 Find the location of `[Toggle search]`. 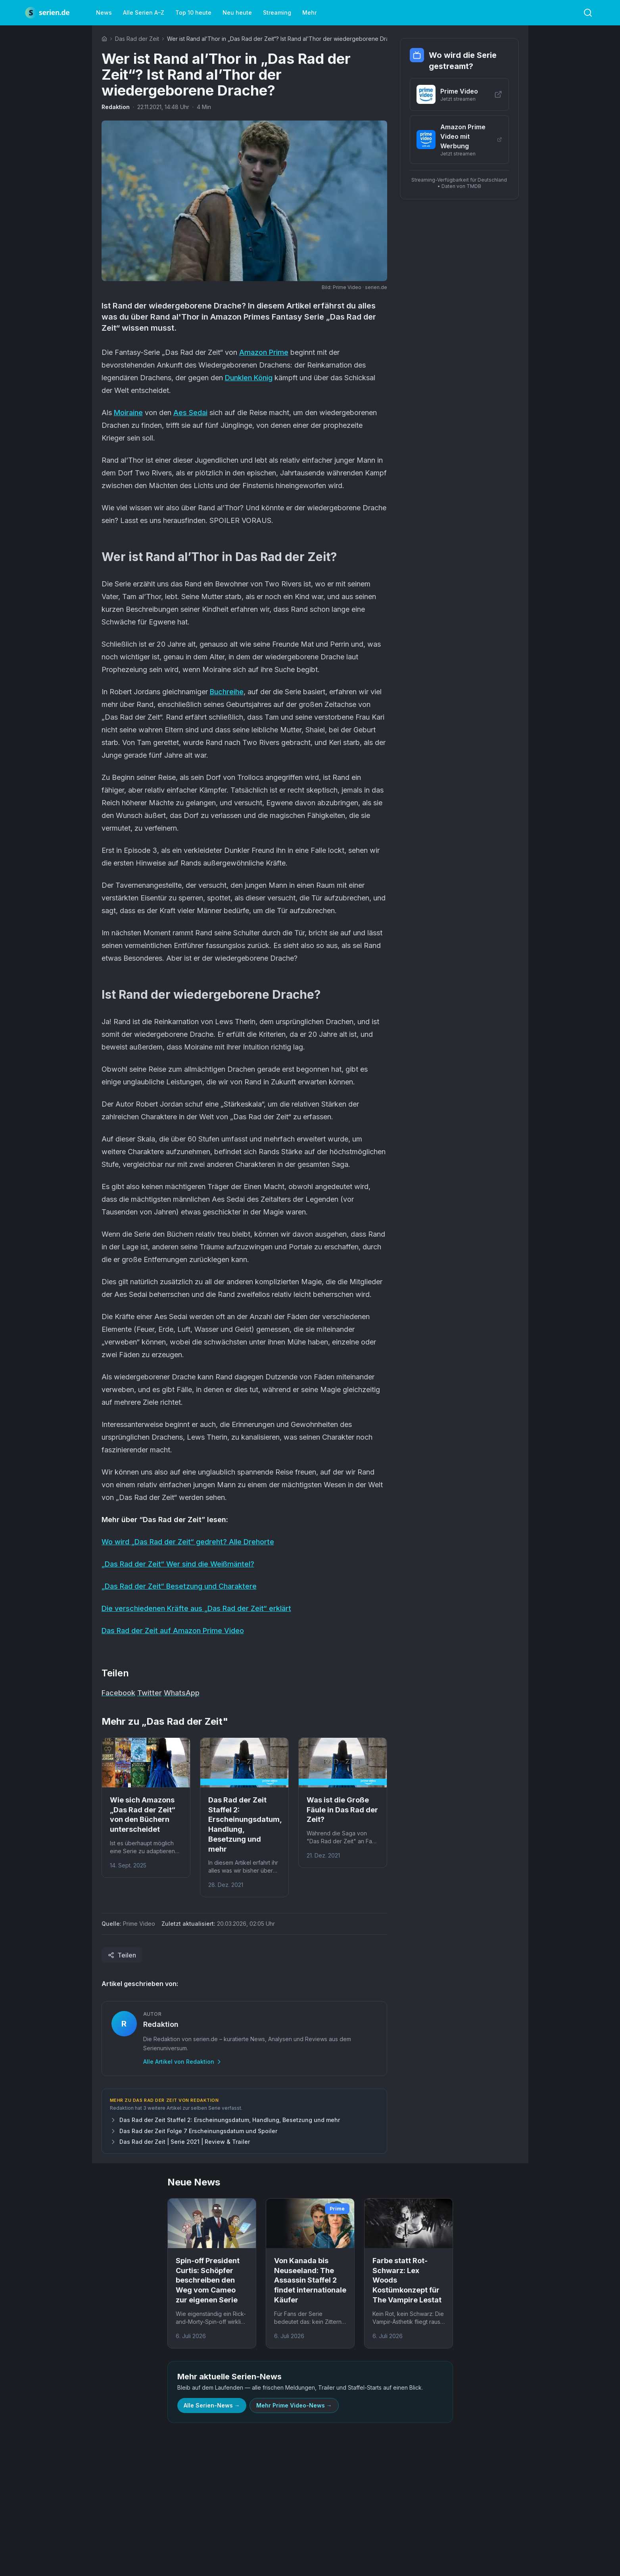

[Toggle search] is located at coordinates (588, 13).